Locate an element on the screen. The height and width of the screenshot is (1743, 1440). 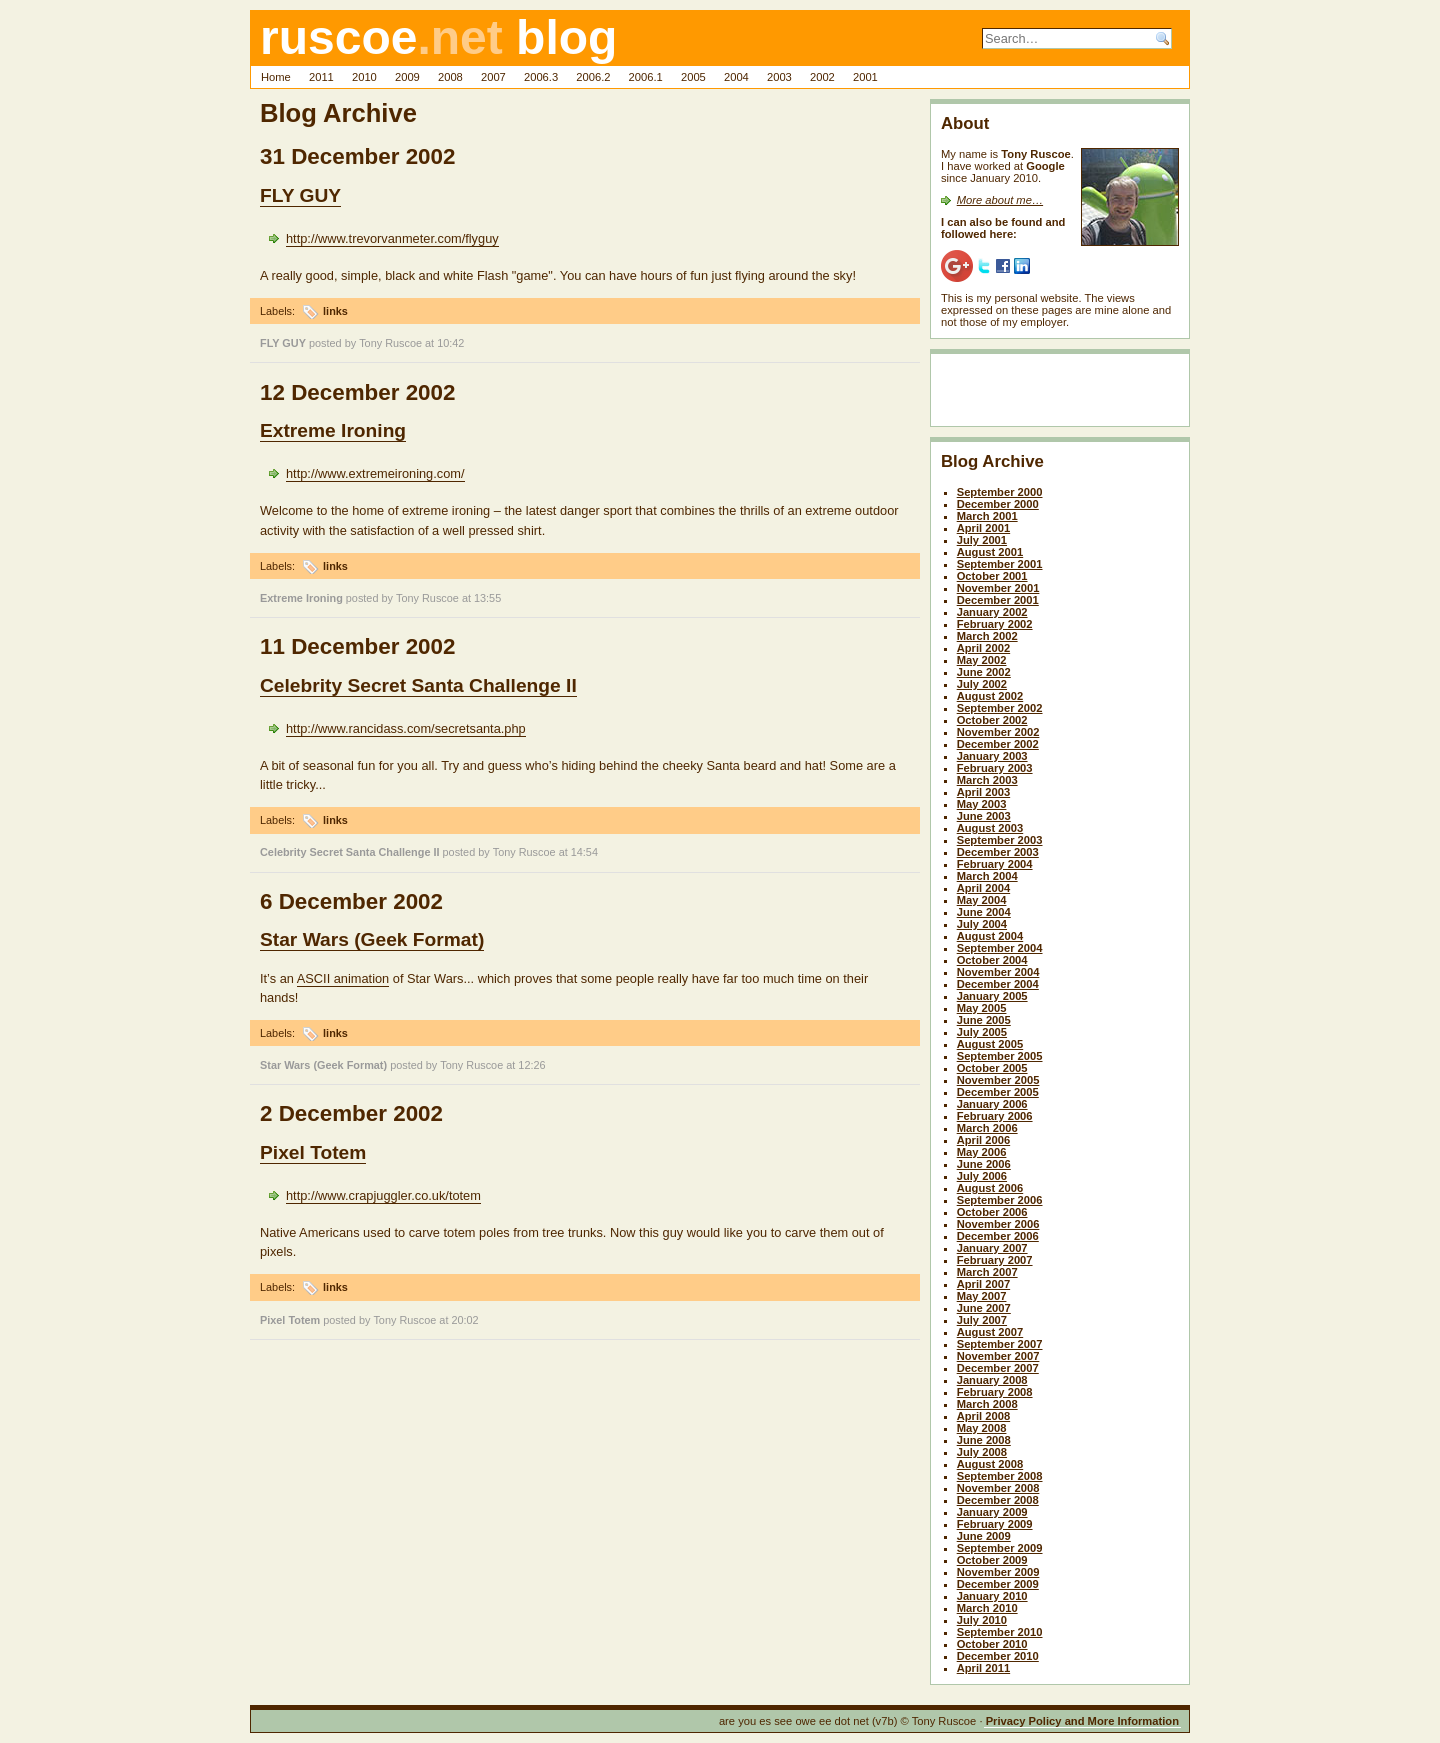
2009 is located at coordinates (407, 77).